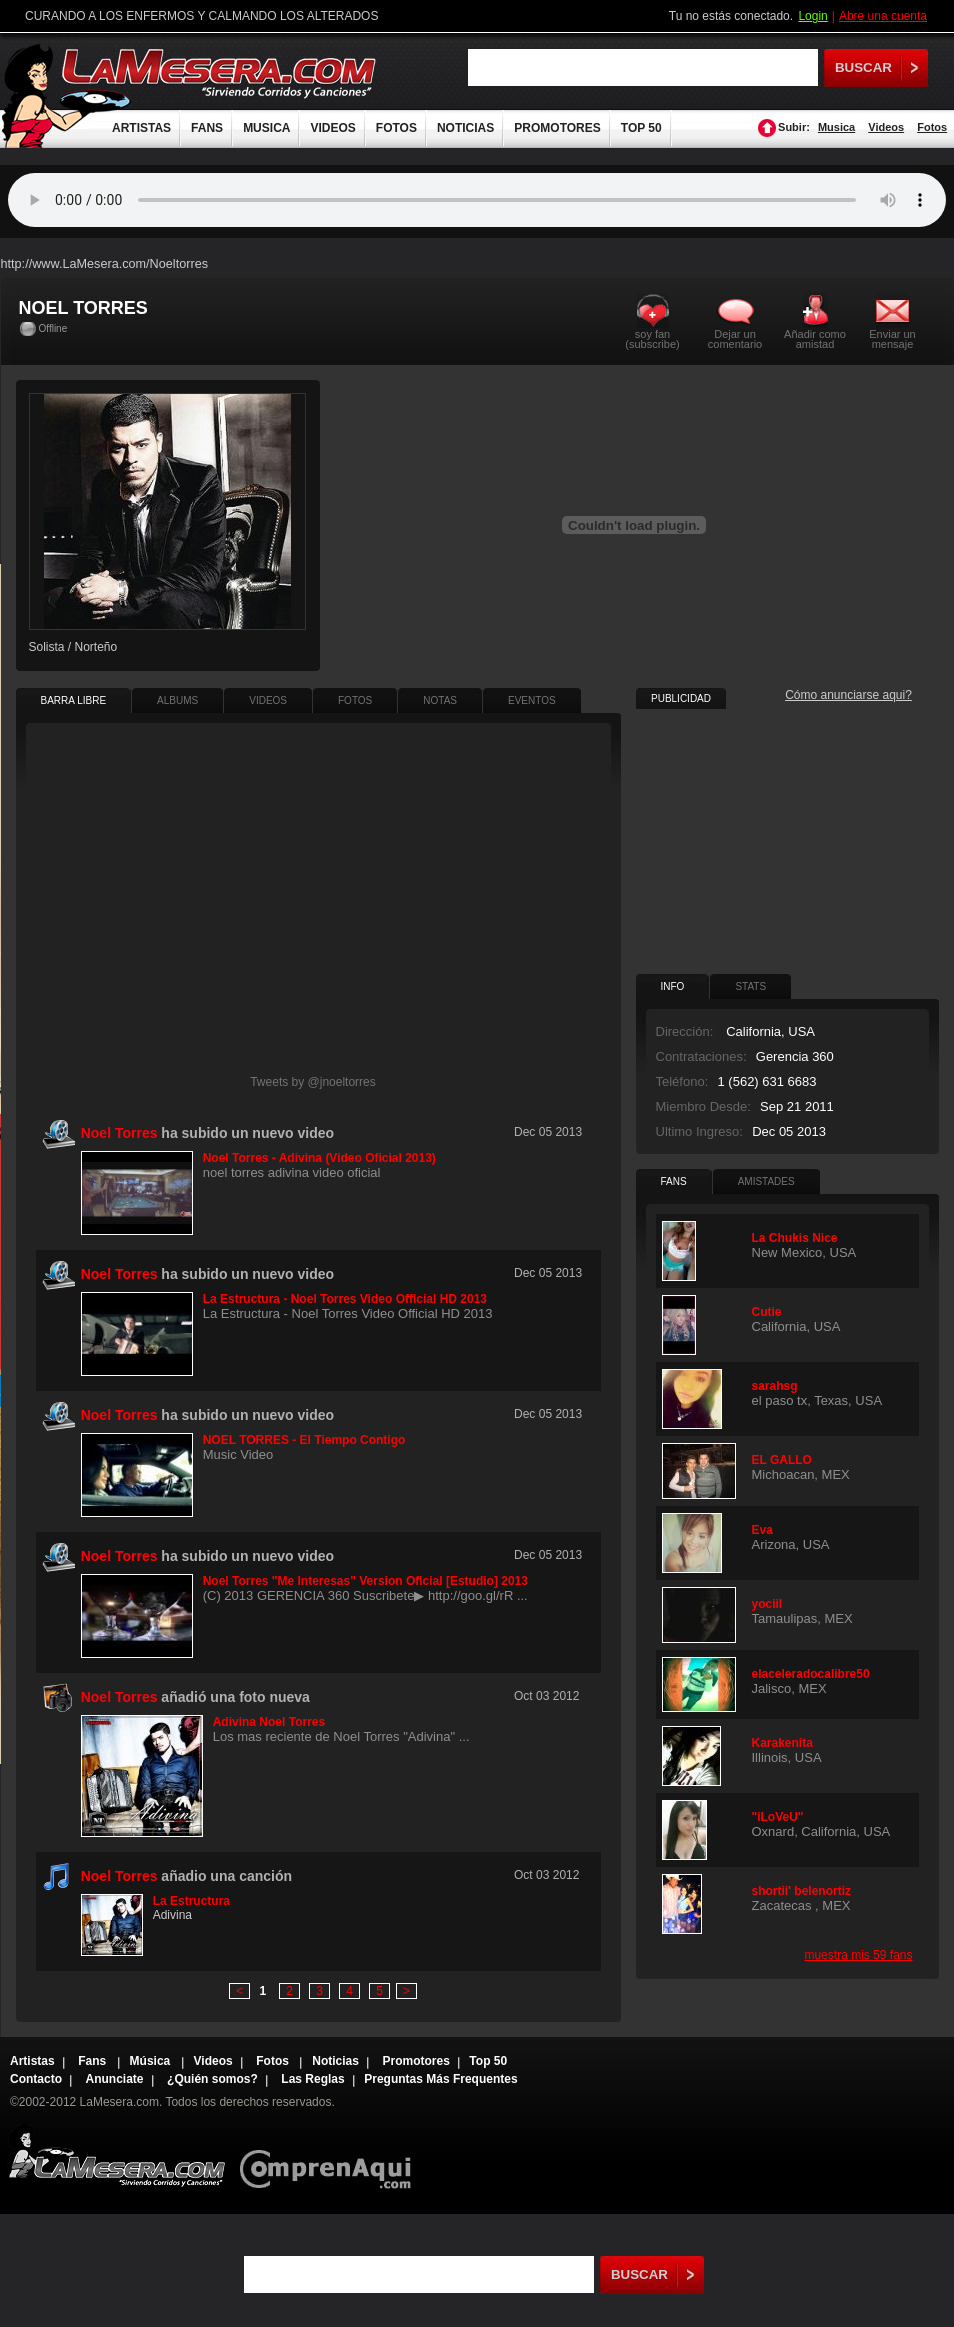  What do you see at coordinates (191, 1901) in the screenshot?
I see `La Estructura` at bounding box center [191, 1901].